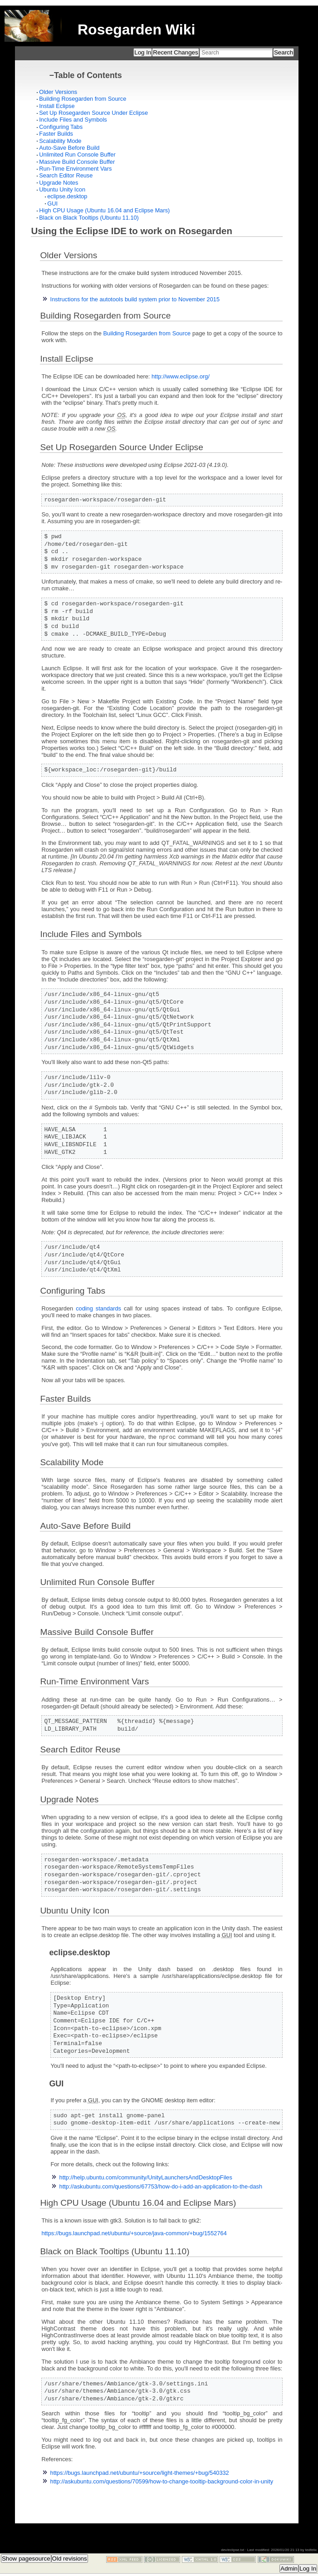 Image resolution: width=318 pixels, height=2576 pixels. Describe the element at coordinates (77, 154) in the screenshot. I see `Unlimited Run Console Buffer` at that location.